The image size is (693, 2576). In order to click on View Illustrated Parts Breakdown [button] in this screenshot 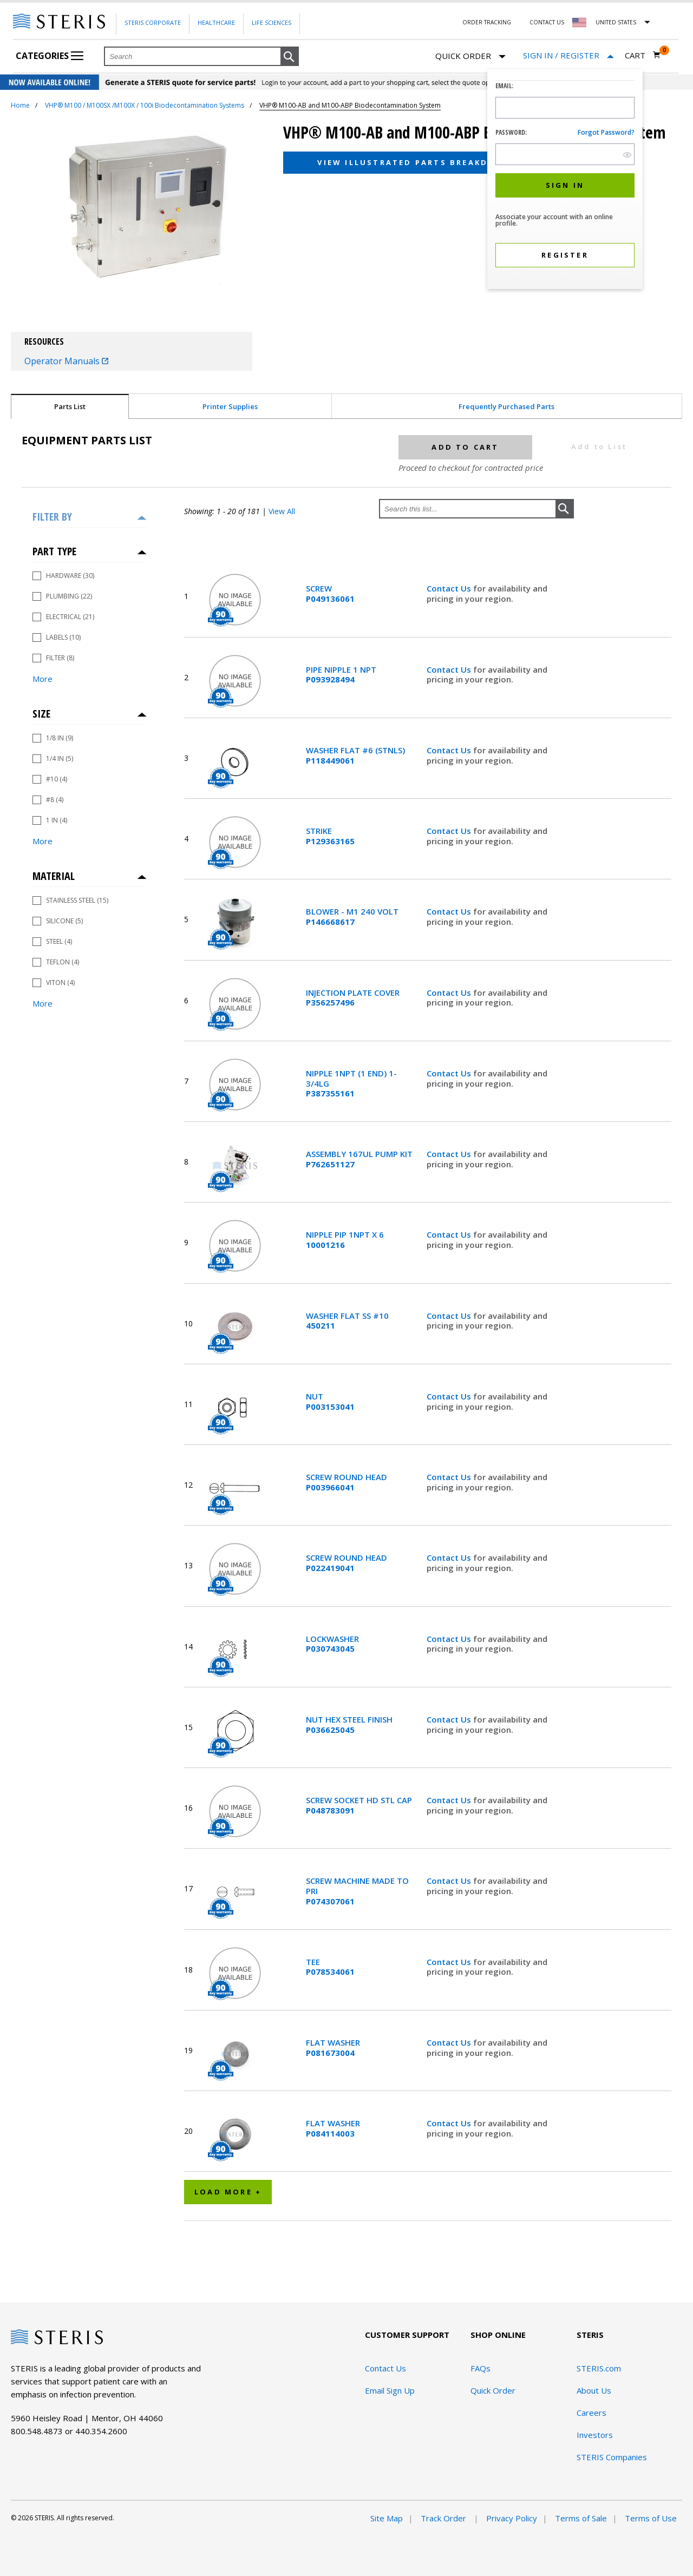, I will do `click(414, 162)`.